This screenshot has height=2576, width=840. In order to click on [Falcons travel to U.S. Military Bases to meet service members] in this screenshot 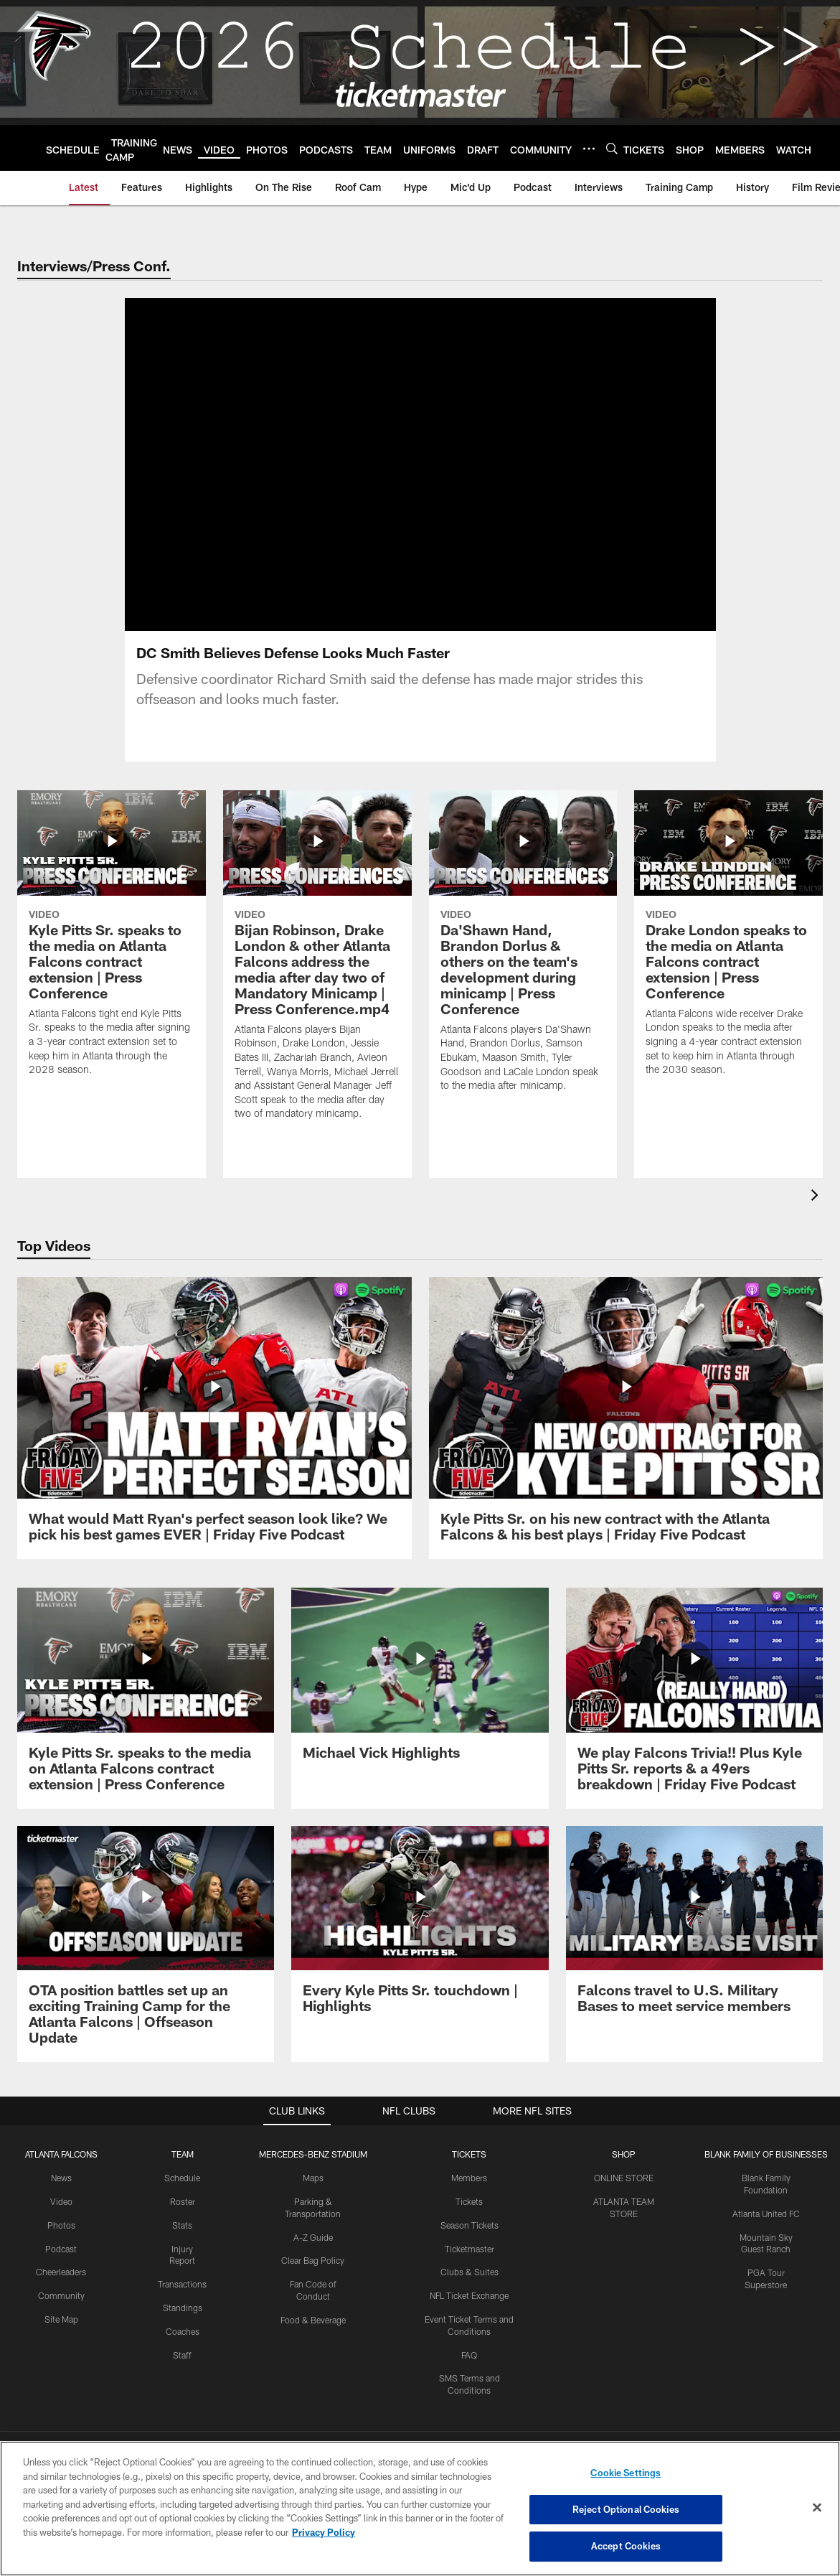, I will do `click(694, 1928)`.